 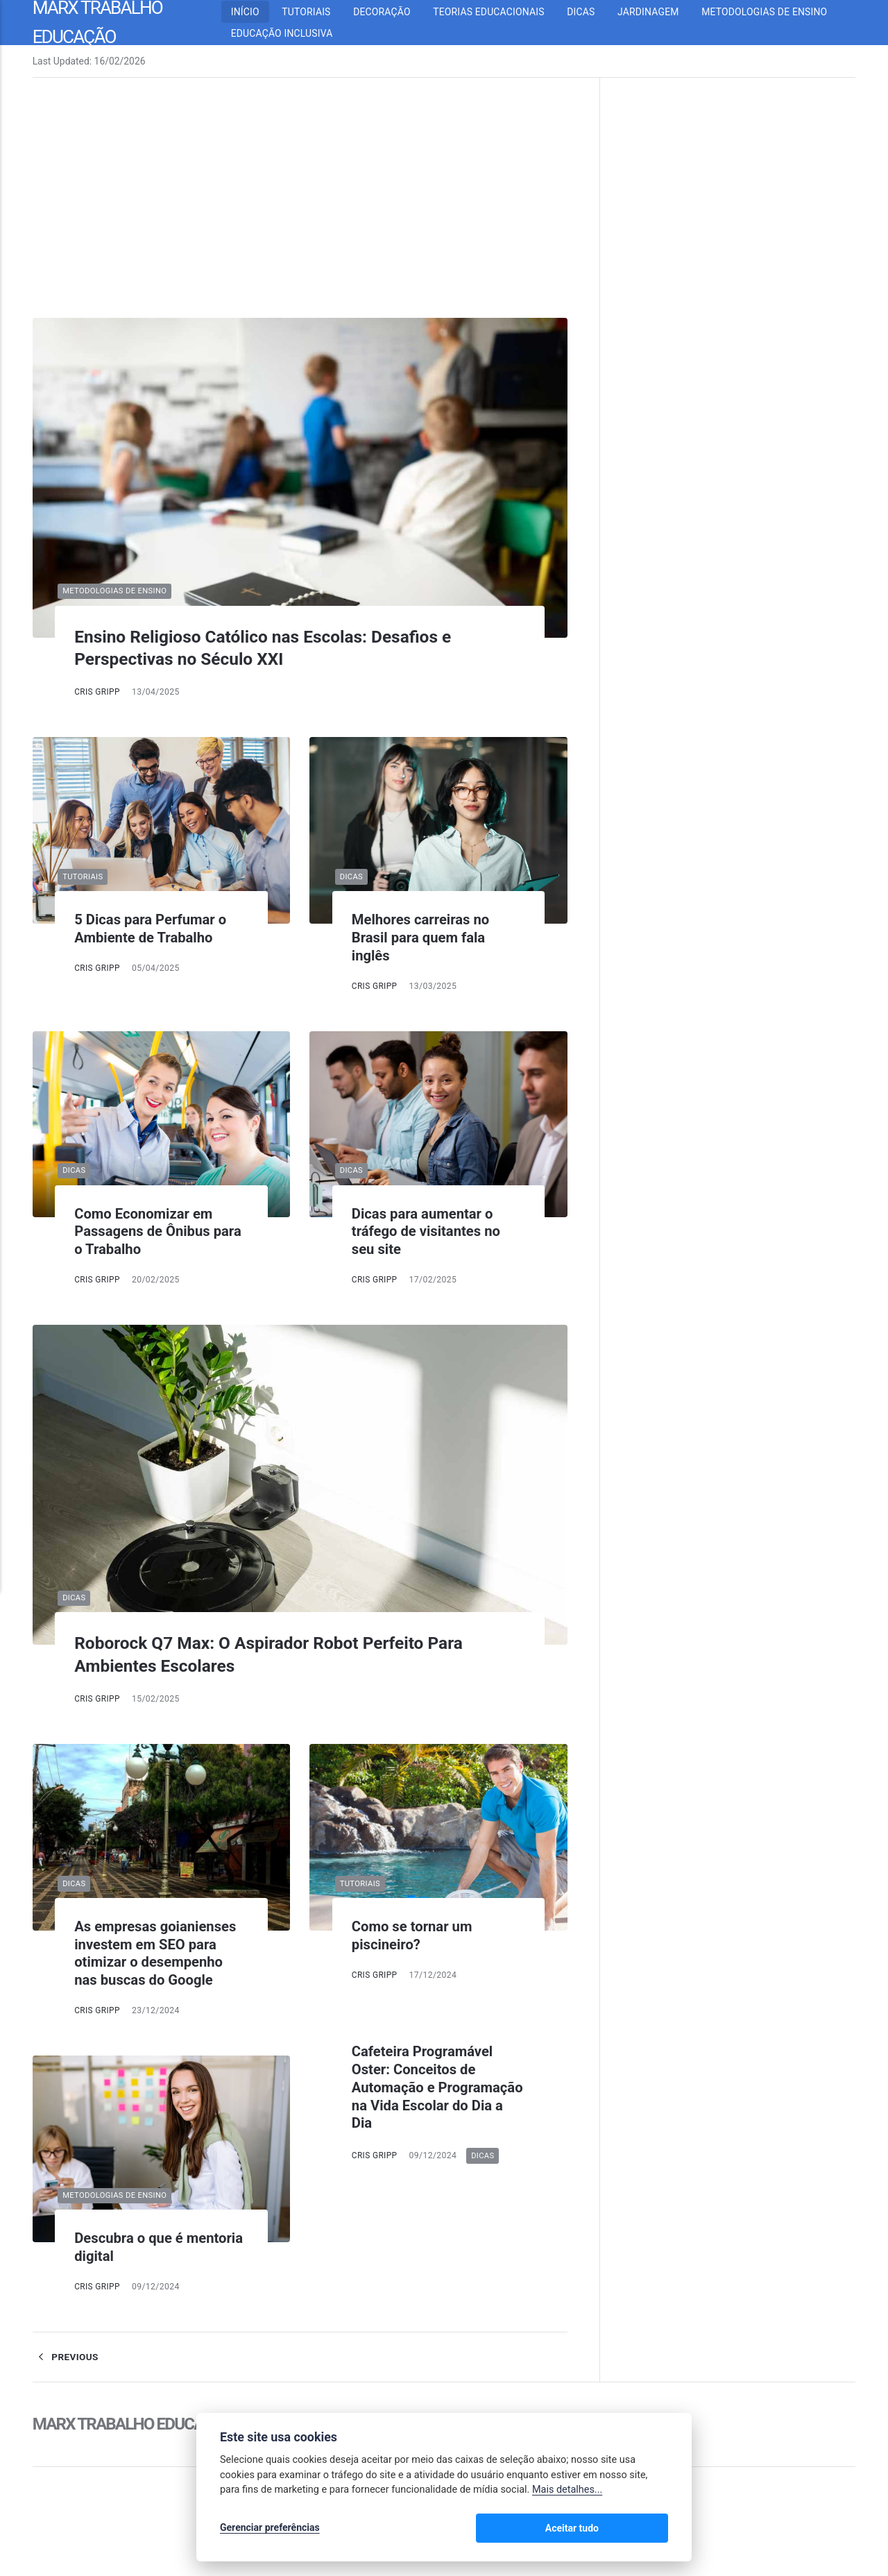 I want to click on Metodologias de Ensino, so click(x=774, y=11).